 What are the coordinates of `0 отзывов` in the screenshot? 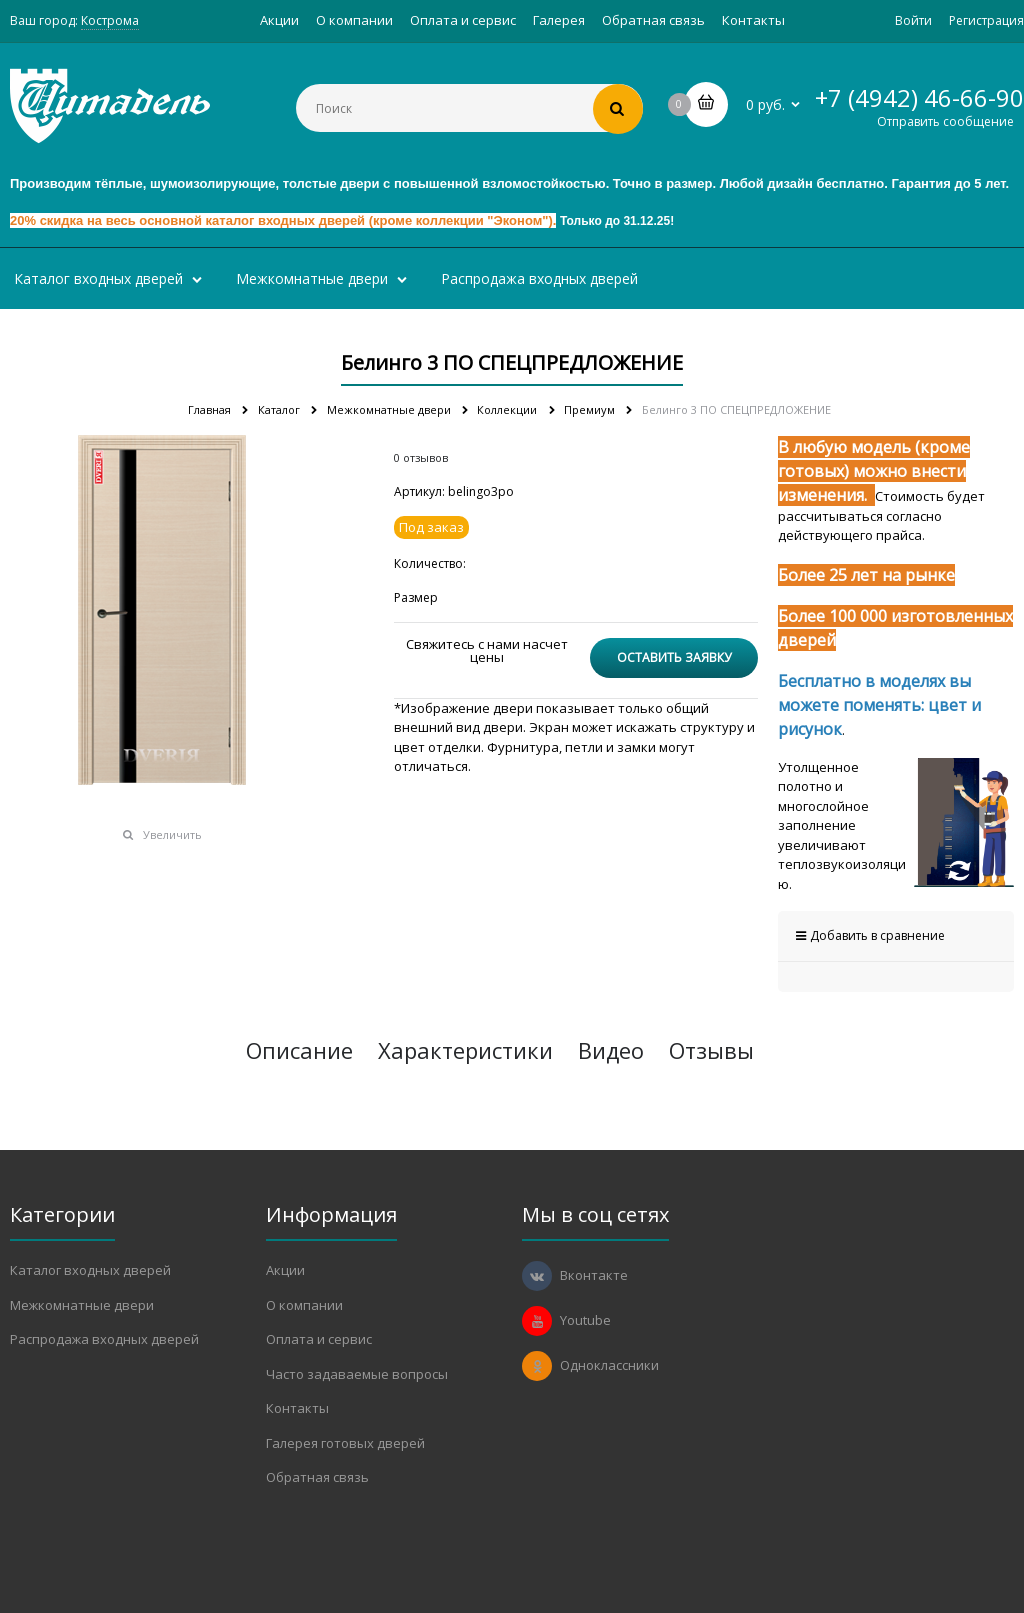 It's located at (421, 457).